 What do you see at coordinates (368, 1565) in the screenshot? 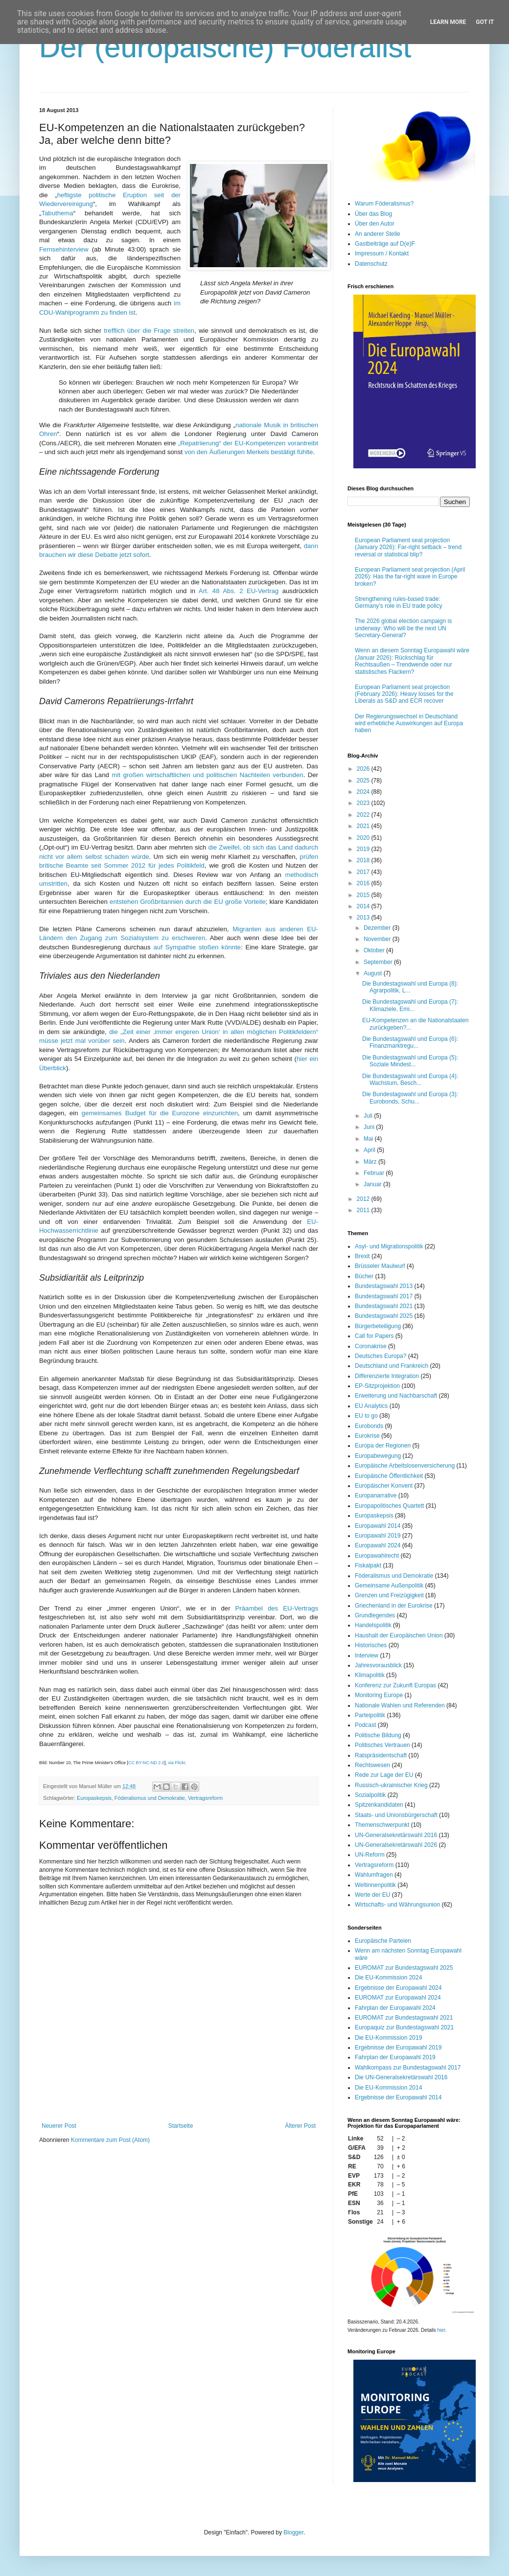
I see `Fiskalpakt` at bounding box center [368, 1565].